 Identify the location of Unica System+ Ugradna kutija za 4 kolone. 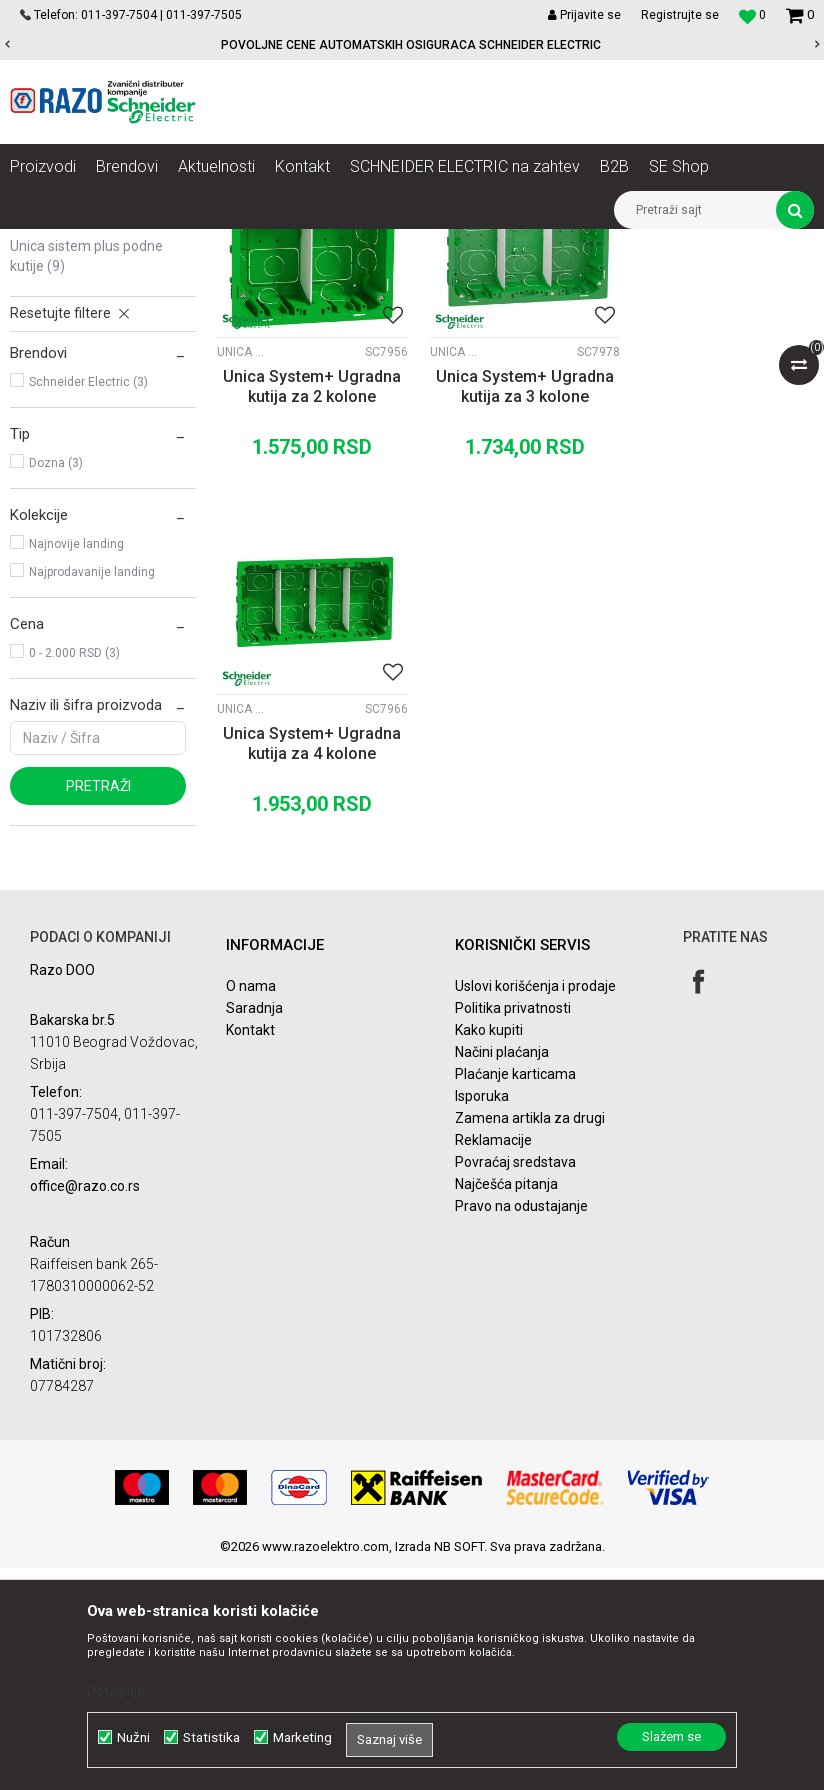
(721, 608).